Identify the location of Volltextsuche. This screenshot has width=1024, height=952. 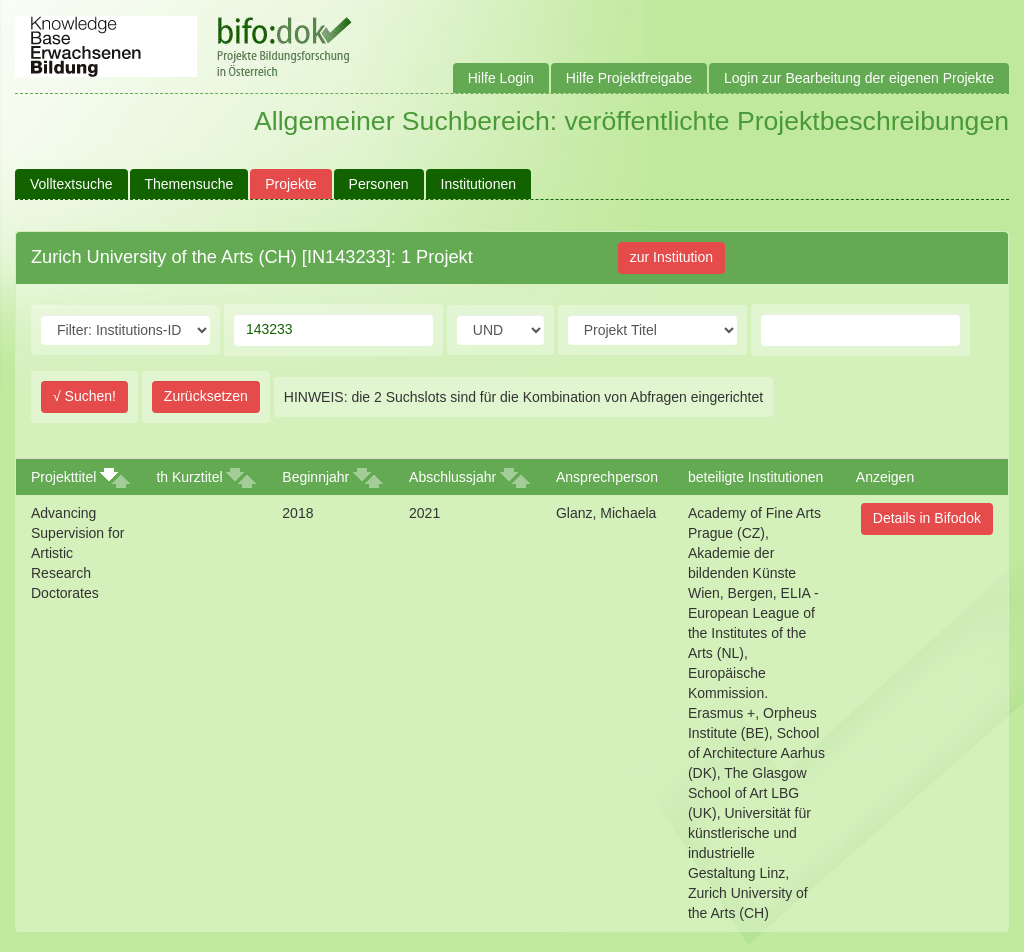
(71, 184).